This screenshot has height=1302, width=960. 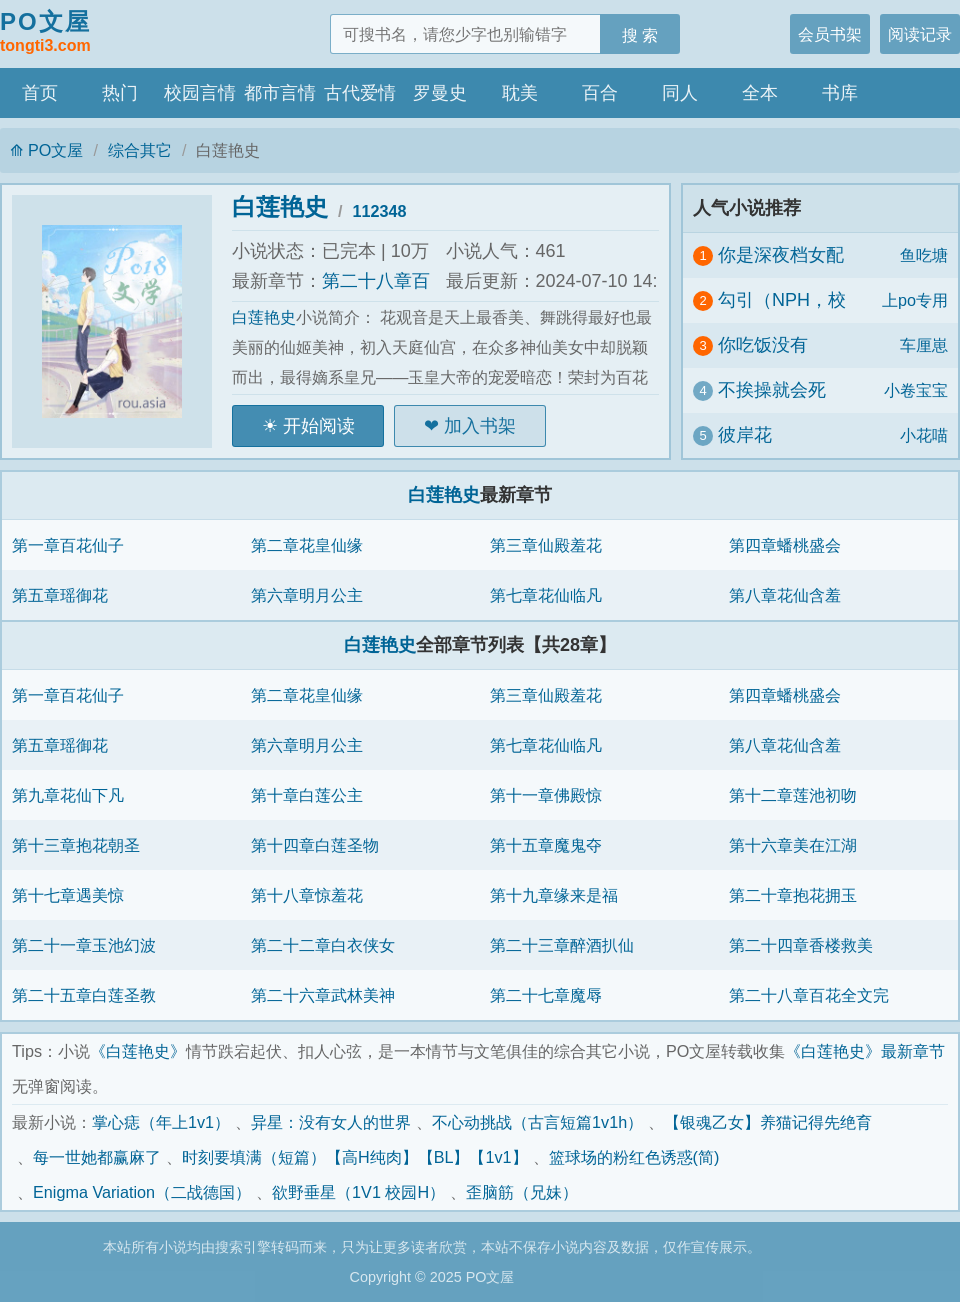 What do you see at coordinates (84, 995) in the screenshot?
I see `第二十五章白莲圣教` at bounding box center [84, 995].